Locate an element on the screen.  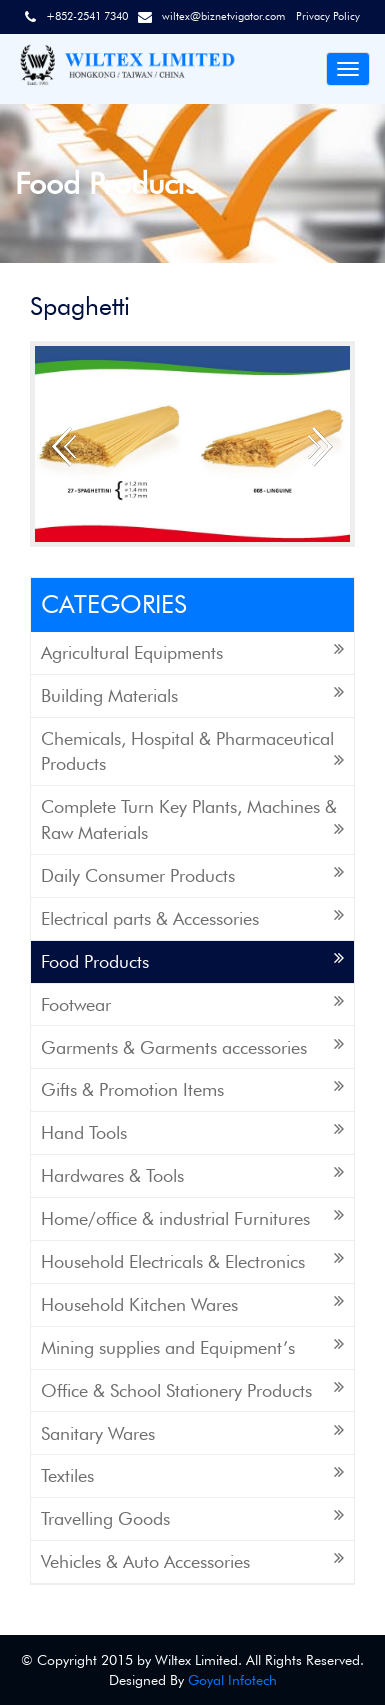
Electrical parts & Accessories is located at coordinates (192, 917).